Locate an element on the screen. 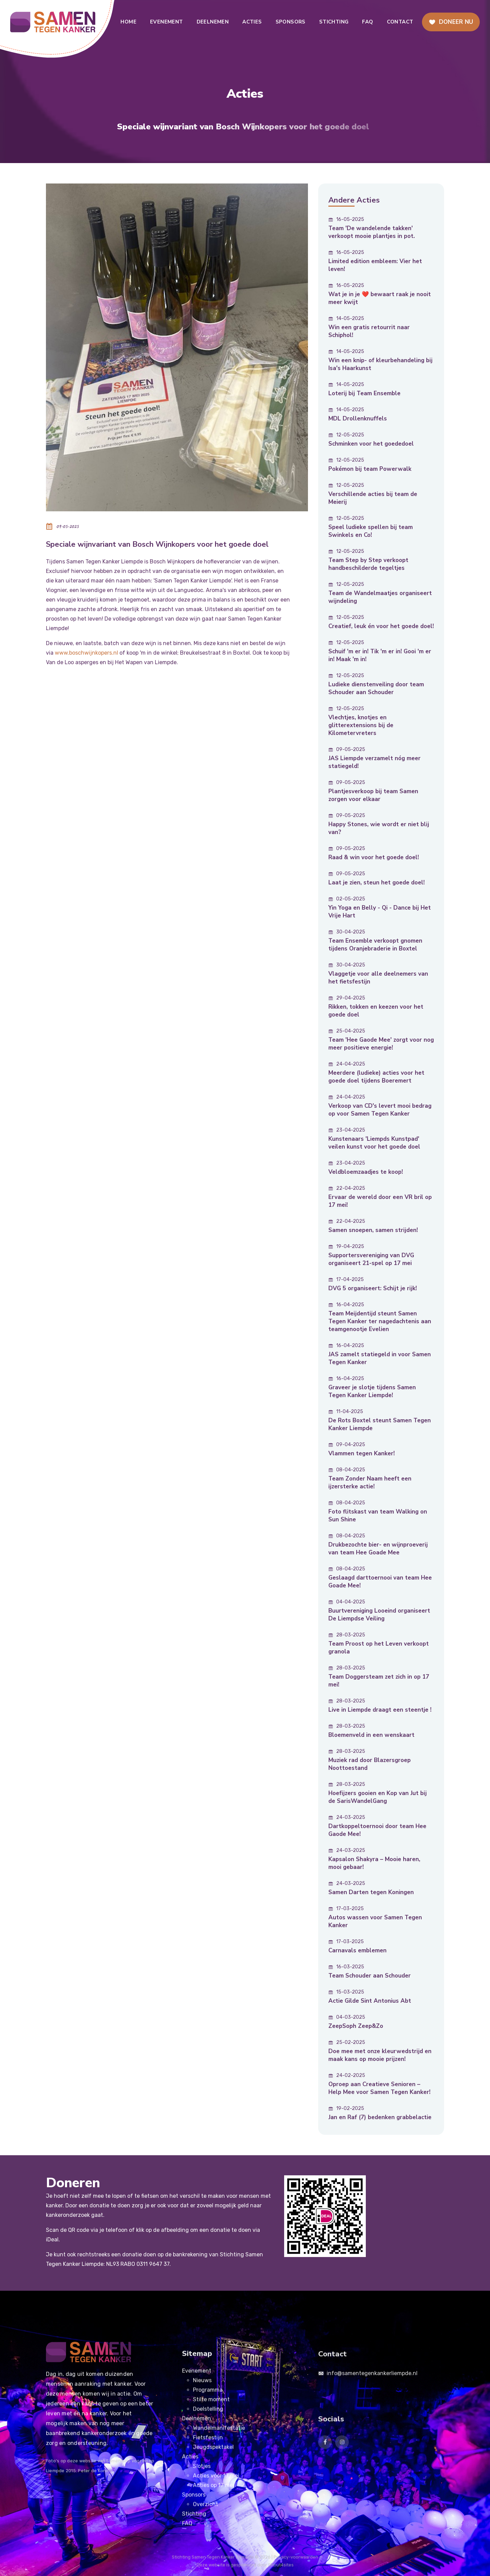 The height and width of the screenshot is (2576, 490). Meerdere (ludieke) acties voor het goede doel tijdens Boeremert is located at coordinates (376, 1077).